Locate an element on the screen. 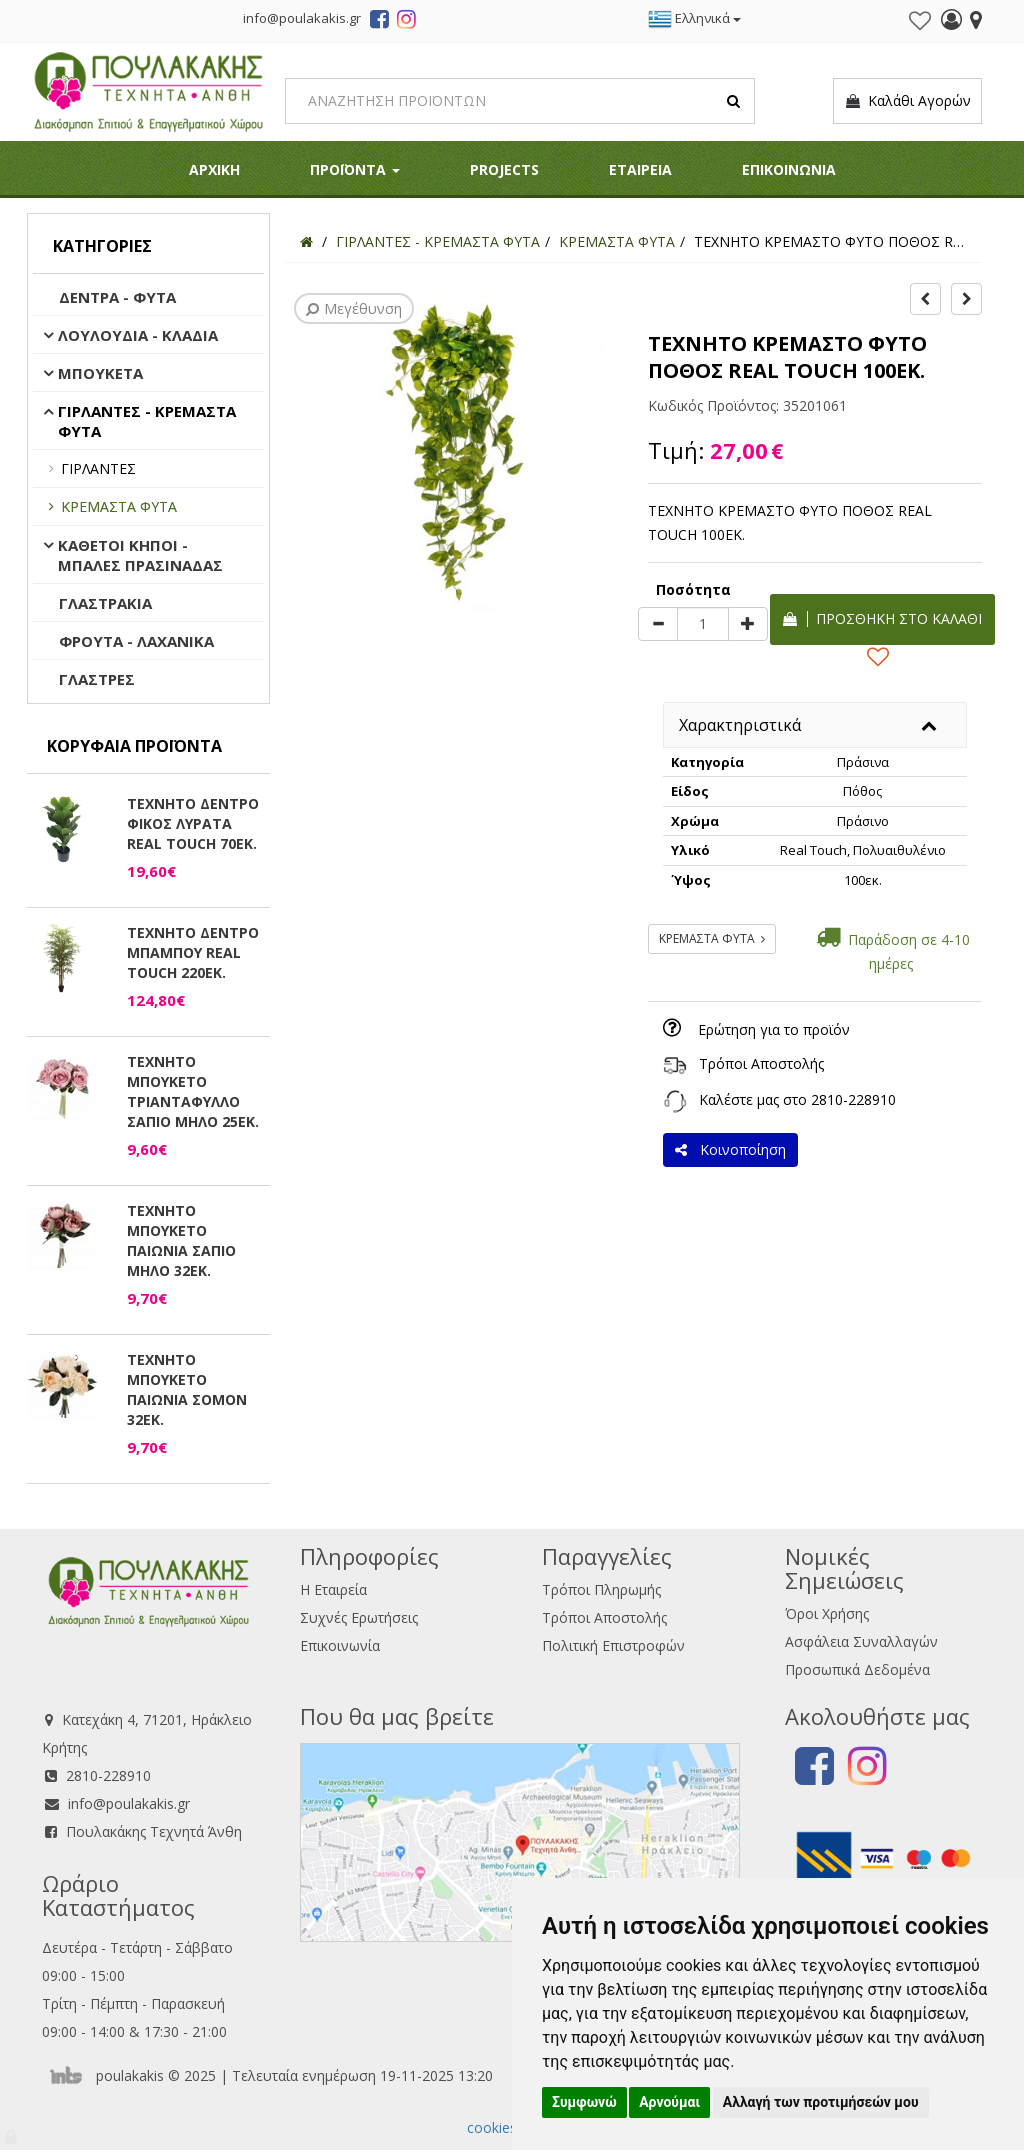  Ερώτηση για το προϊόν is located at coordinates (774, 1029).